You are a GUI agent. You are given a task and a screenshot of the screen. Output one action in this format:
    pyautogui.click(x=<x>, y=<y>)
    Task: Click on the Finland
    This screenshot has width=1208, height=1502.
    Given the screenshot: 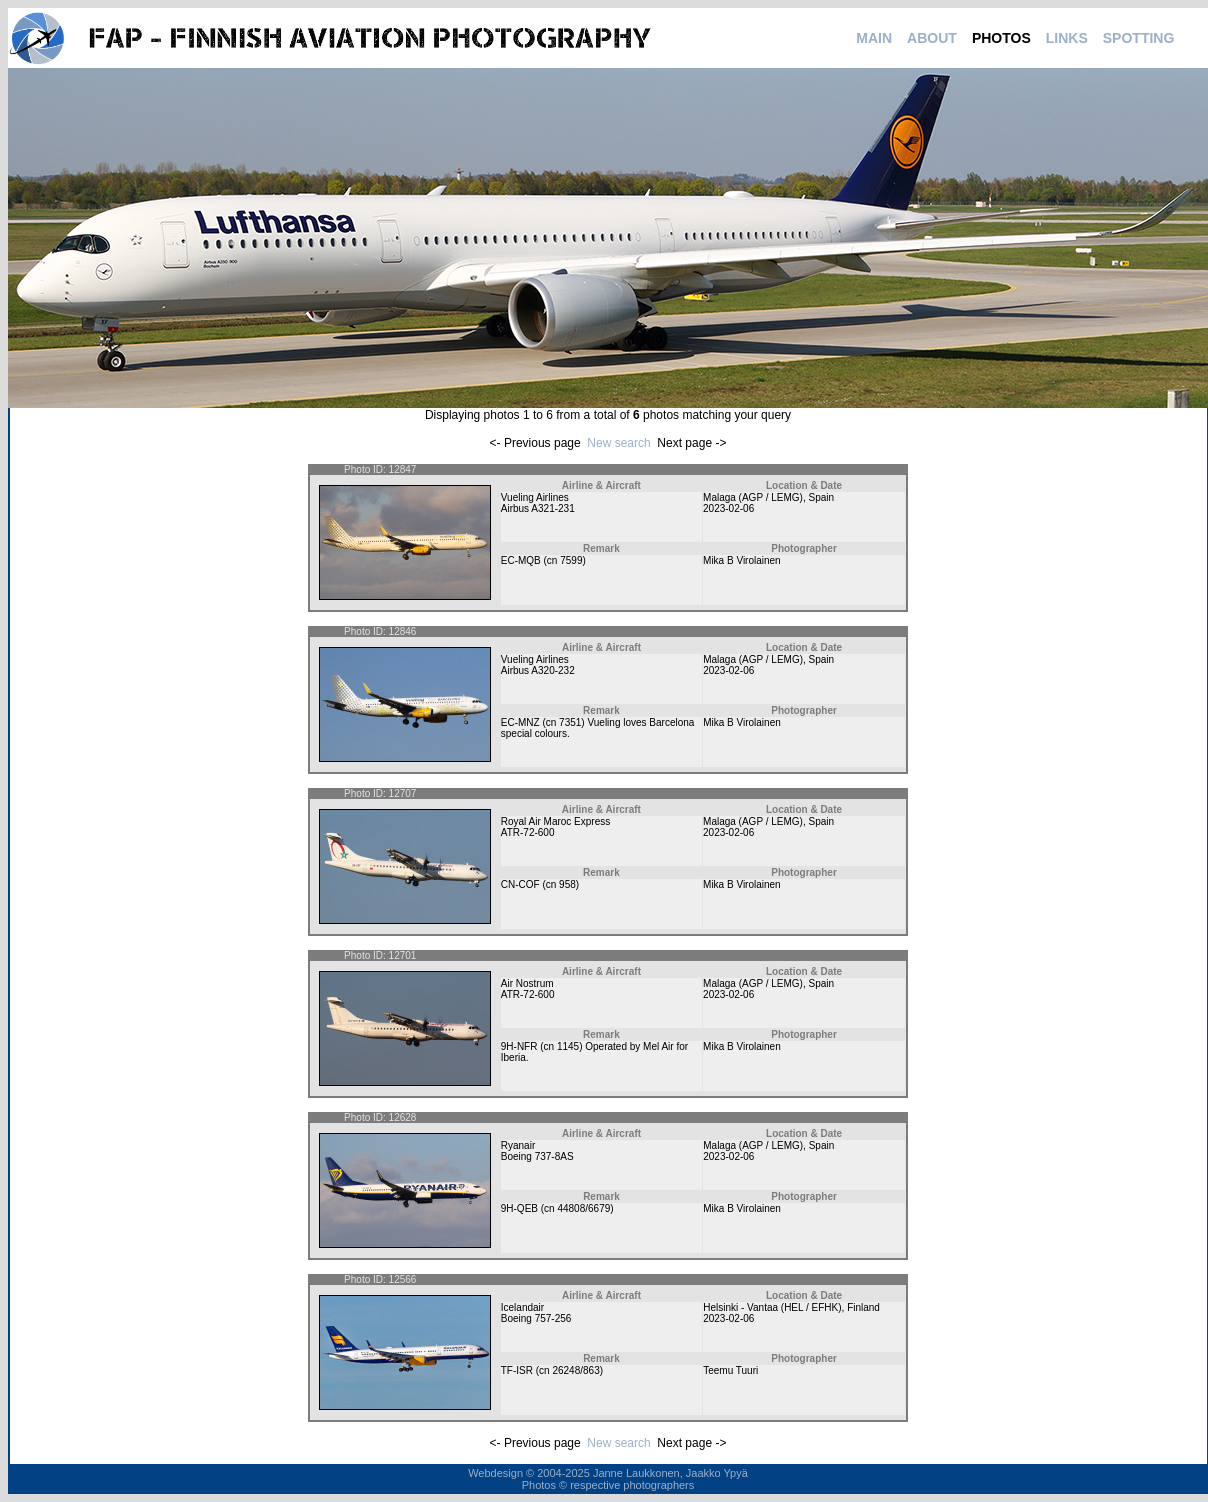 What is the action you would take?
    pyautogui.click(x=863, y=1307)
    